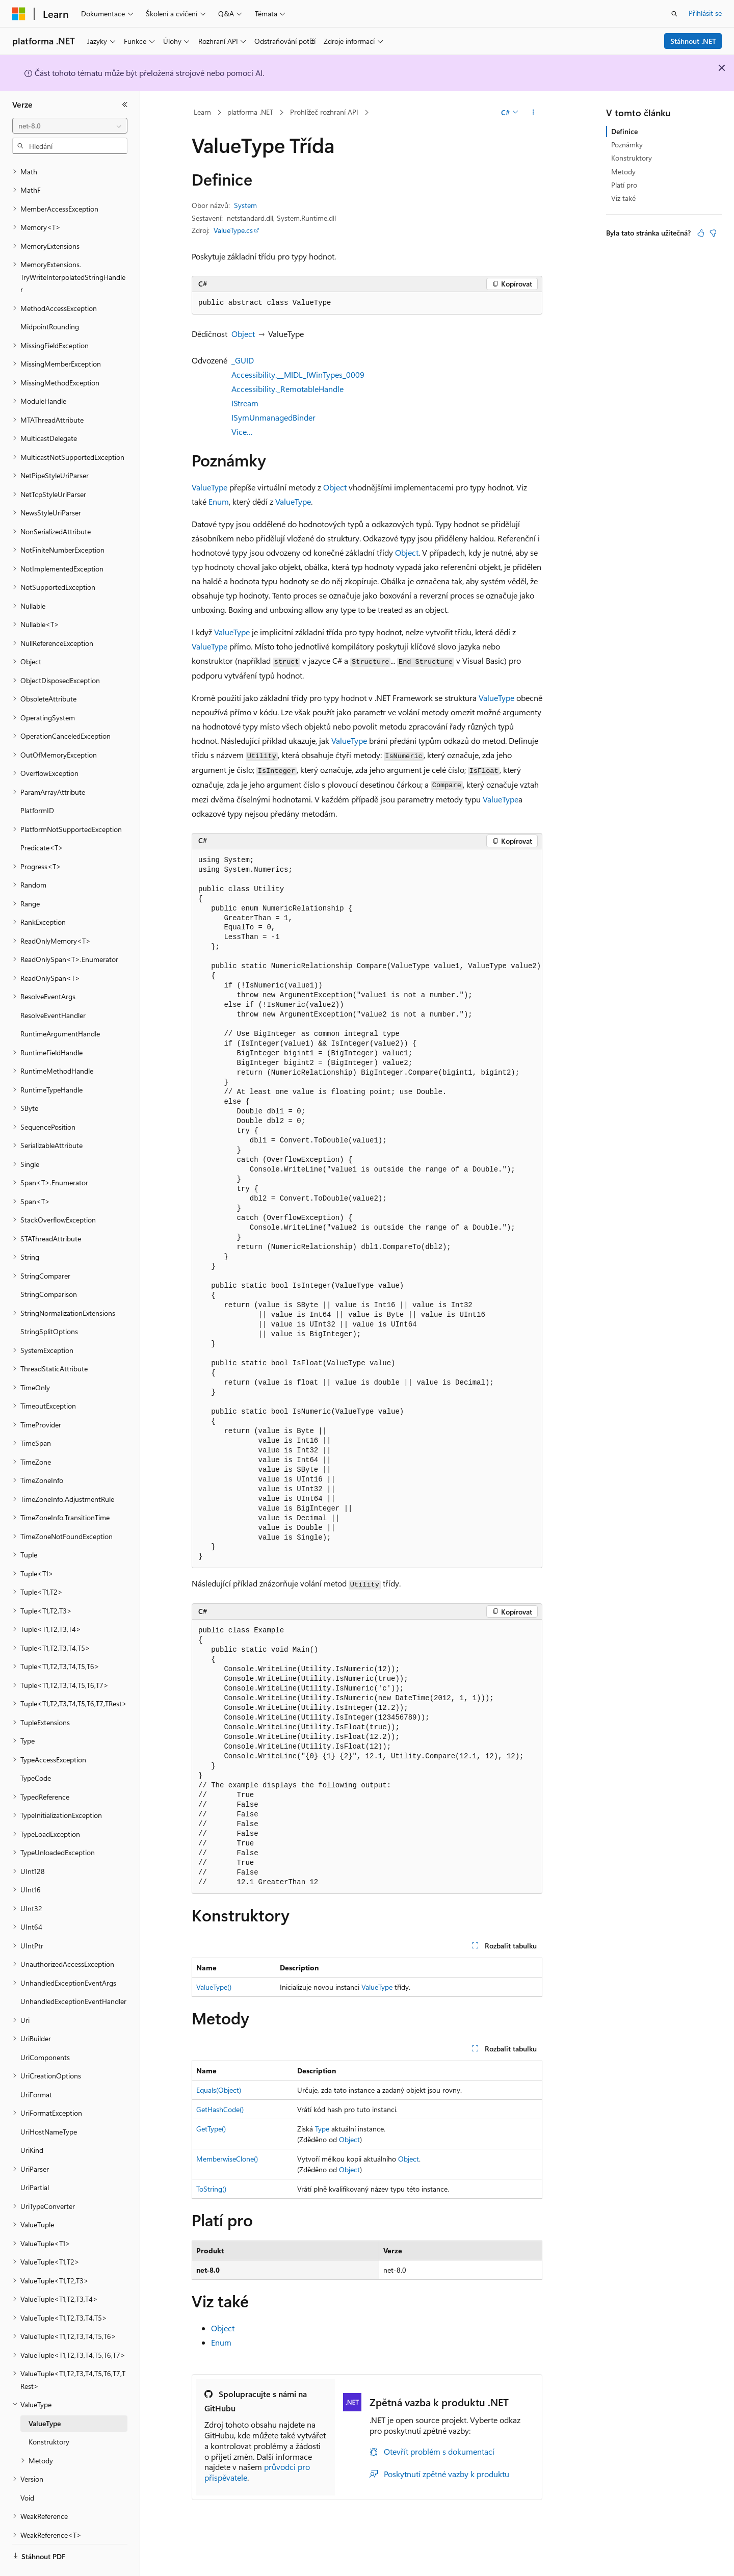 The image size is (734, 2576). Describe the element at coordinates (37, 782) in the screenshot. I see `PlatformID [treeitem]` at that location.